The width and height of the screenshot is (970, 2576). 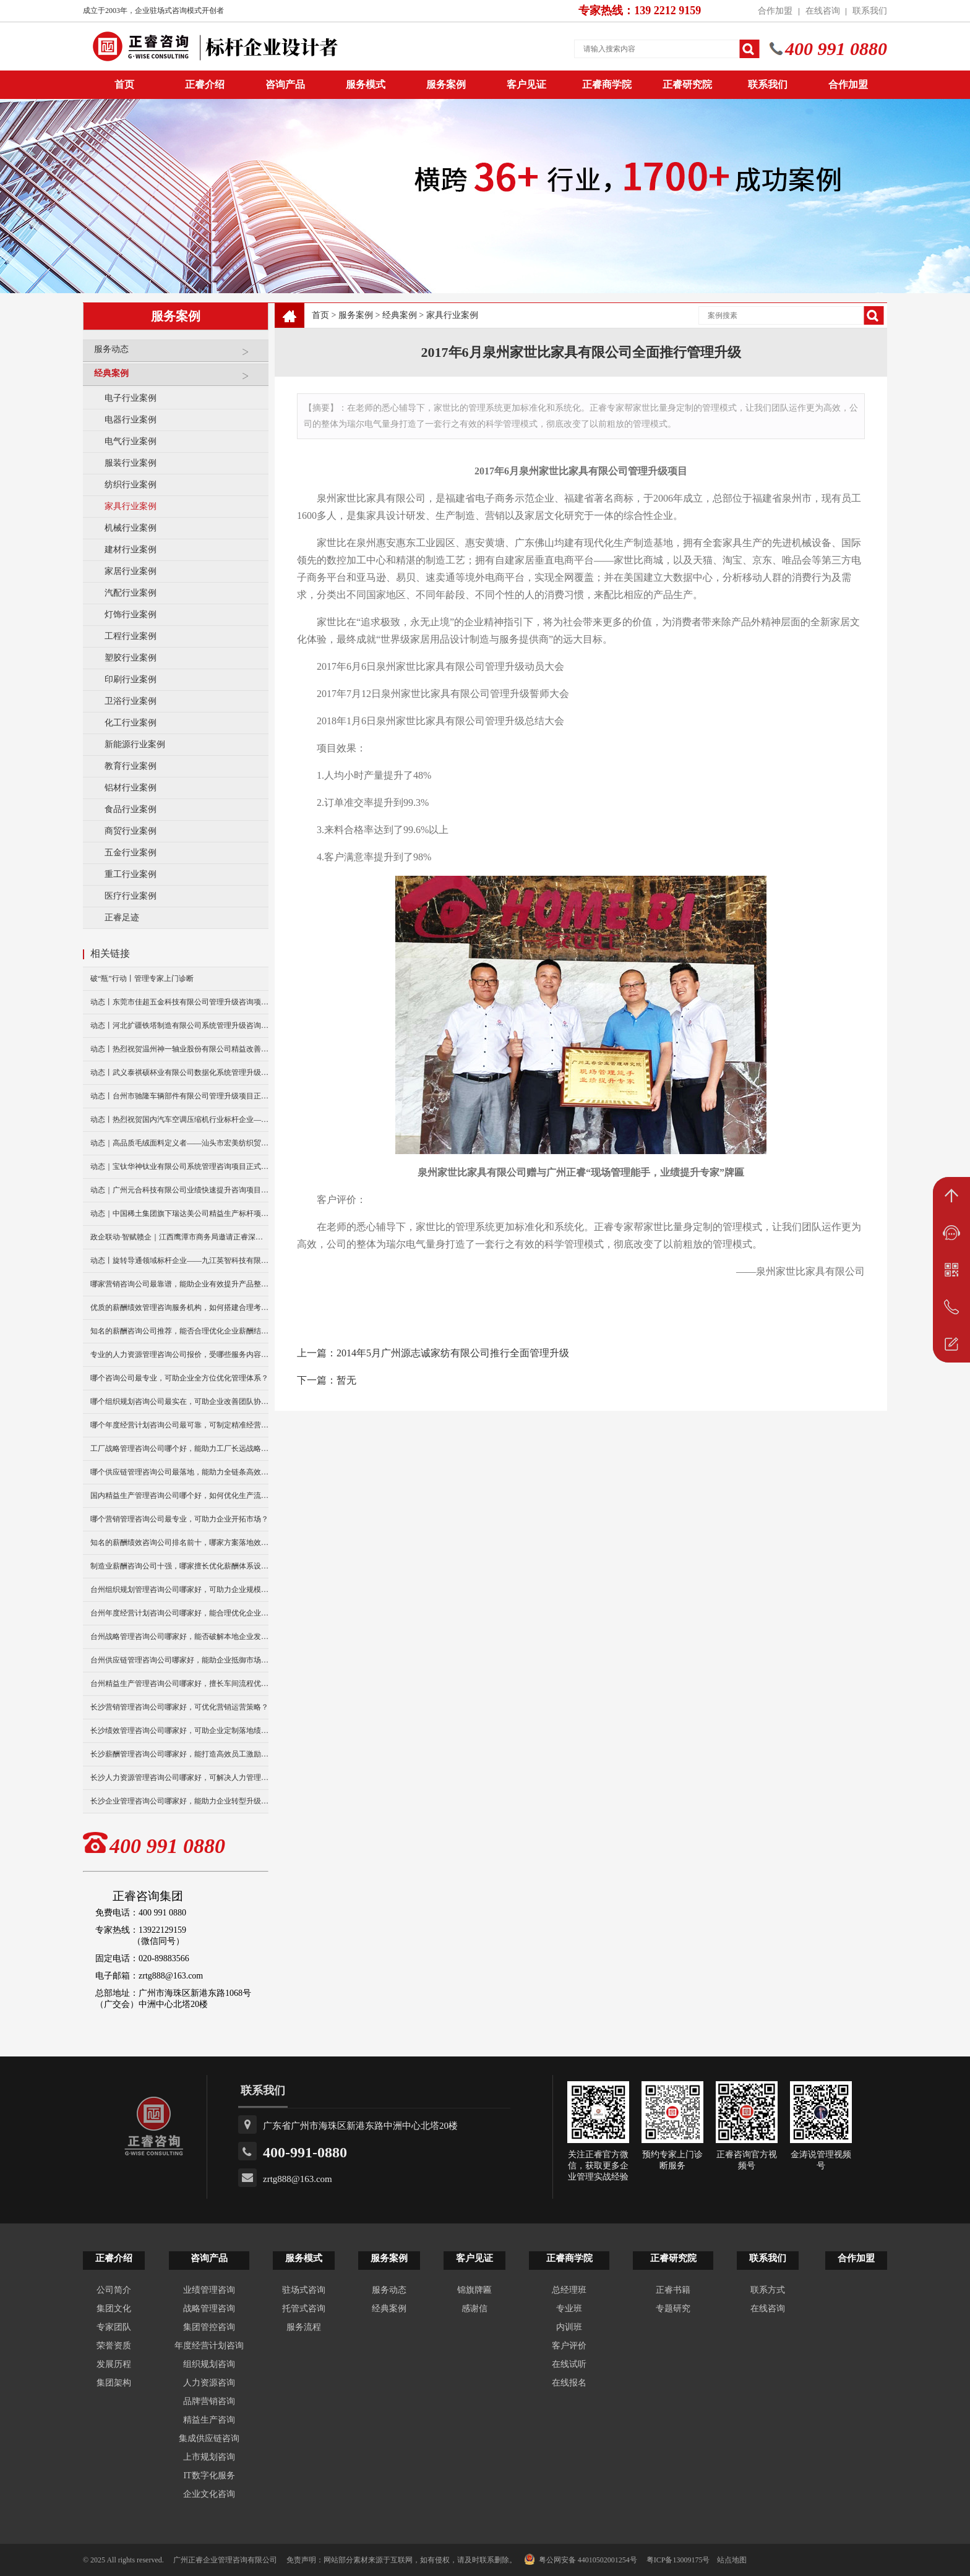 What do you see at coordinates (179, 1119) in the screenshot?
I see `动态丨热烈祝贺国内汽车空调压缩机行业标杆企业——广州市铭铠汽车配件有限公司“系统管理升级”咨询项目圆满成功` at bounding box center [179, 1119].